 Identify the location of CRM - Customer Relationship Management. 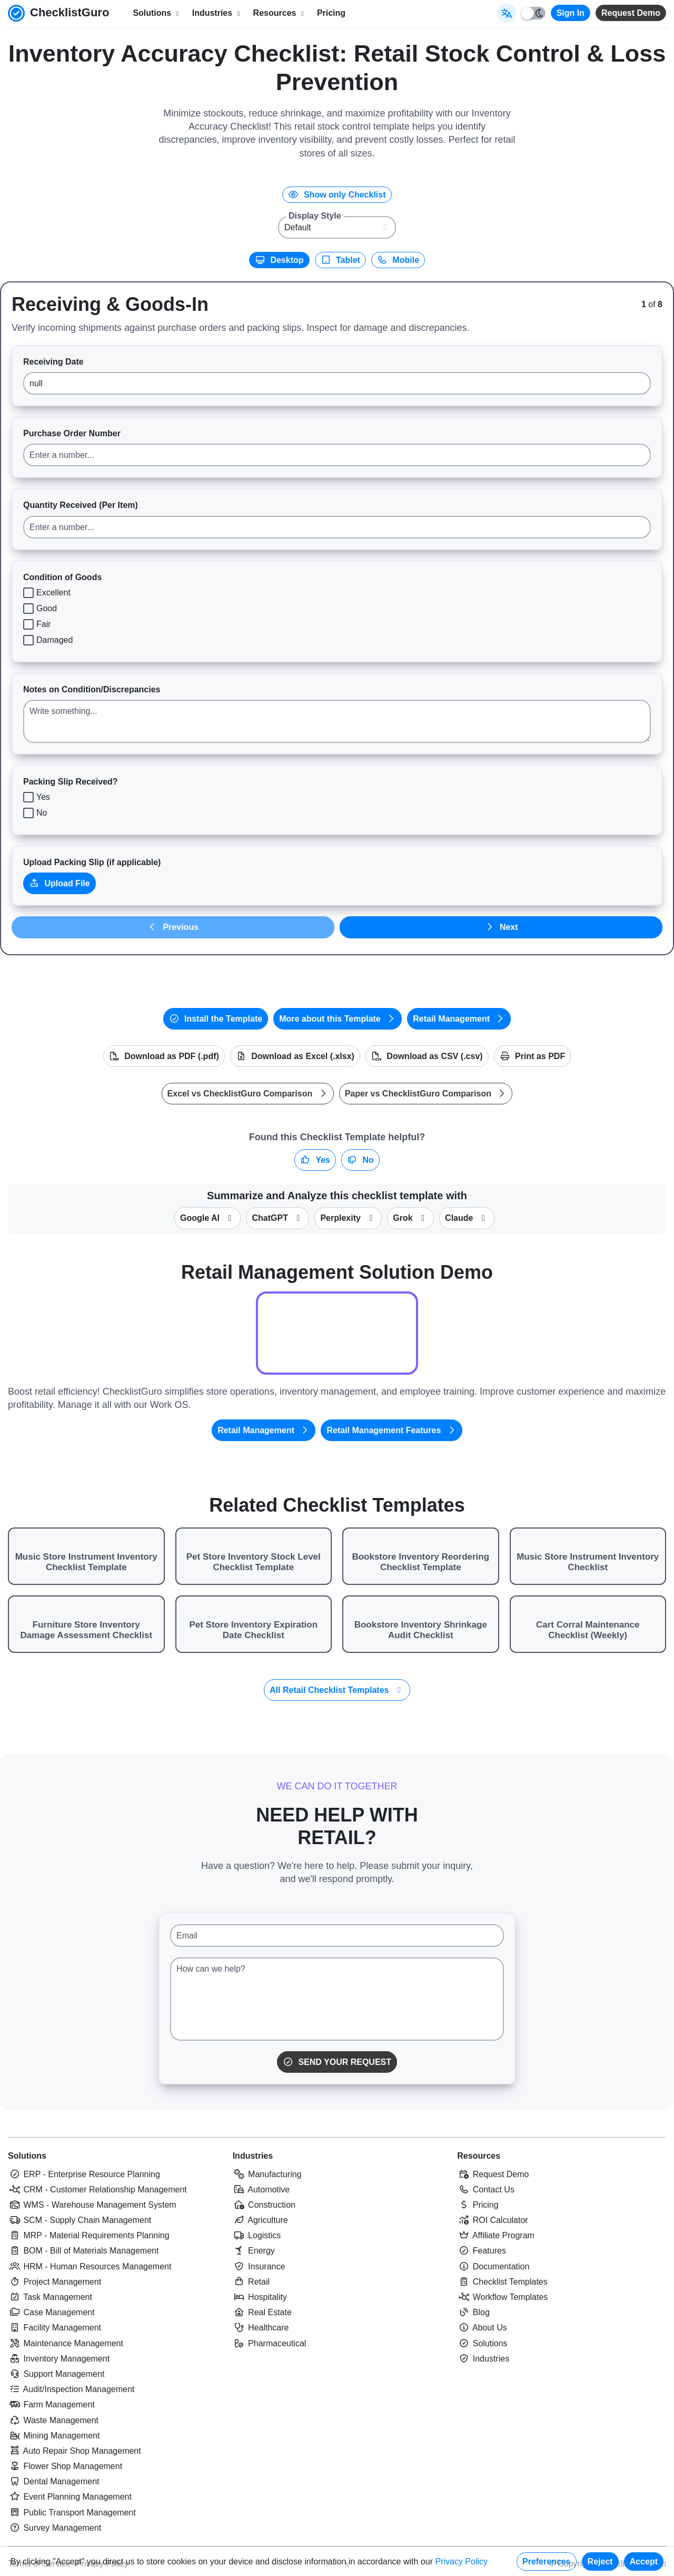
(97, 2189).